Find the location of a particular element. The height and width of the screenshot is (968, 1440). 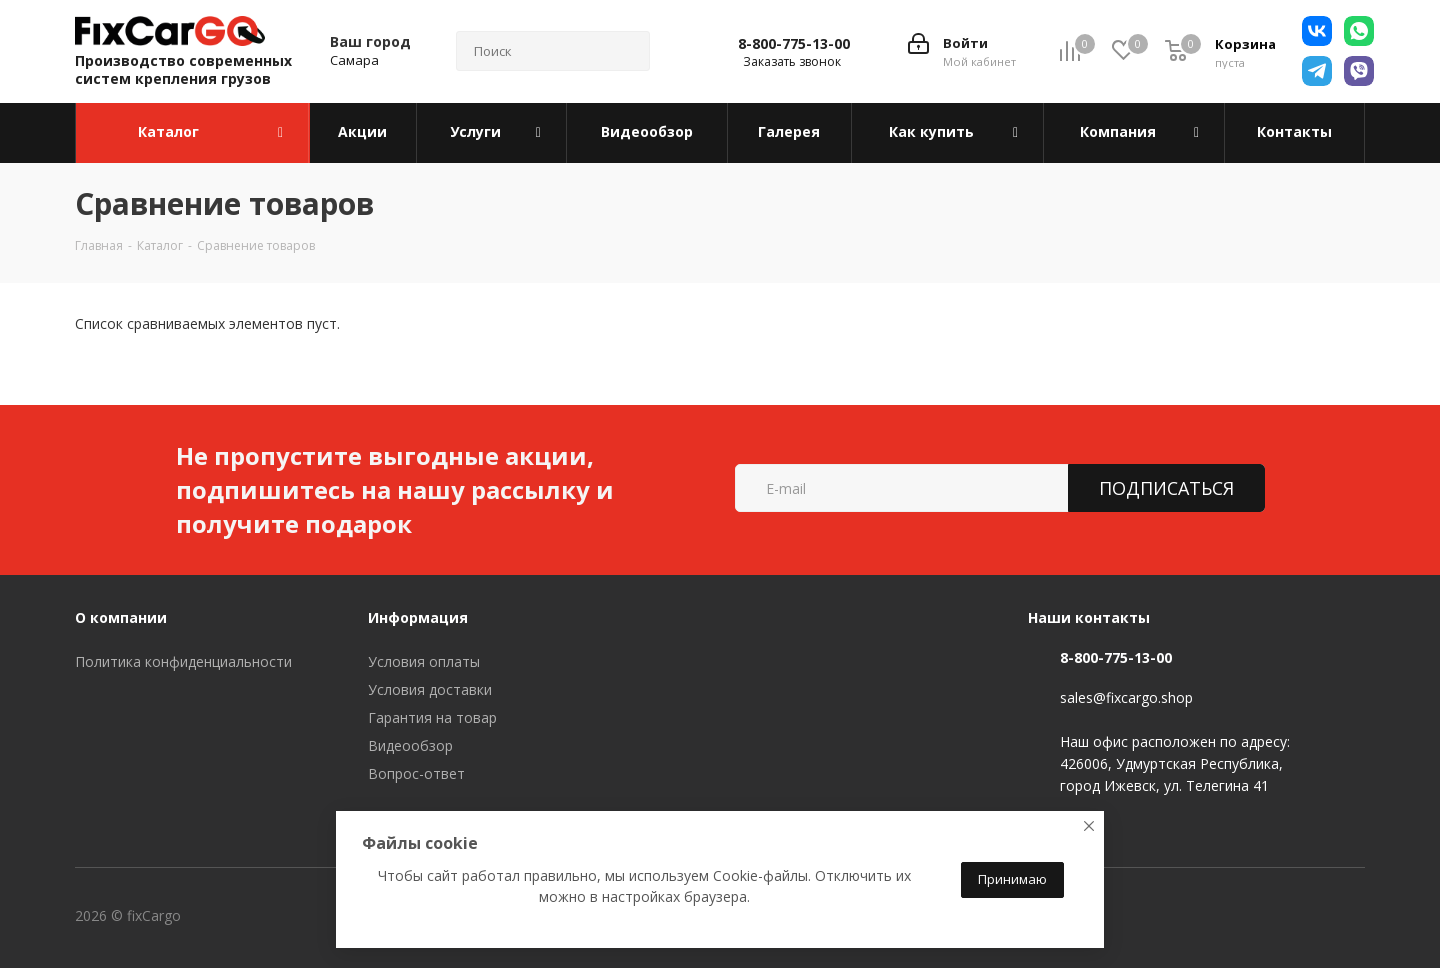

Вопрос-ответ is located at coordinates (416, 773).